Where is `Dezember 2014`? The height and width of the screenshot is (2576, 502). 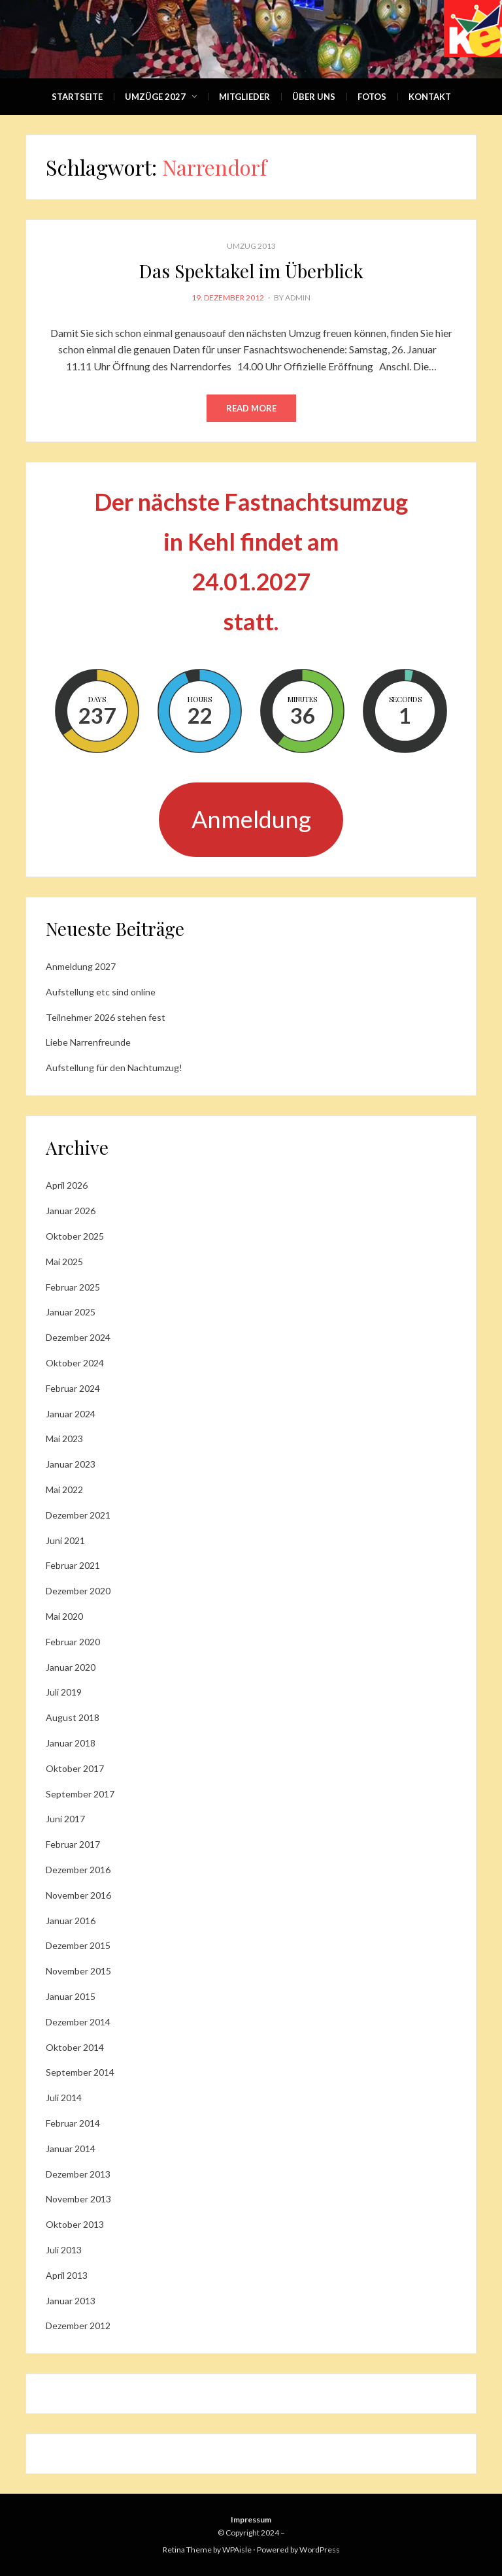
Dezember 2014 is located at coordinates (78, 2021).